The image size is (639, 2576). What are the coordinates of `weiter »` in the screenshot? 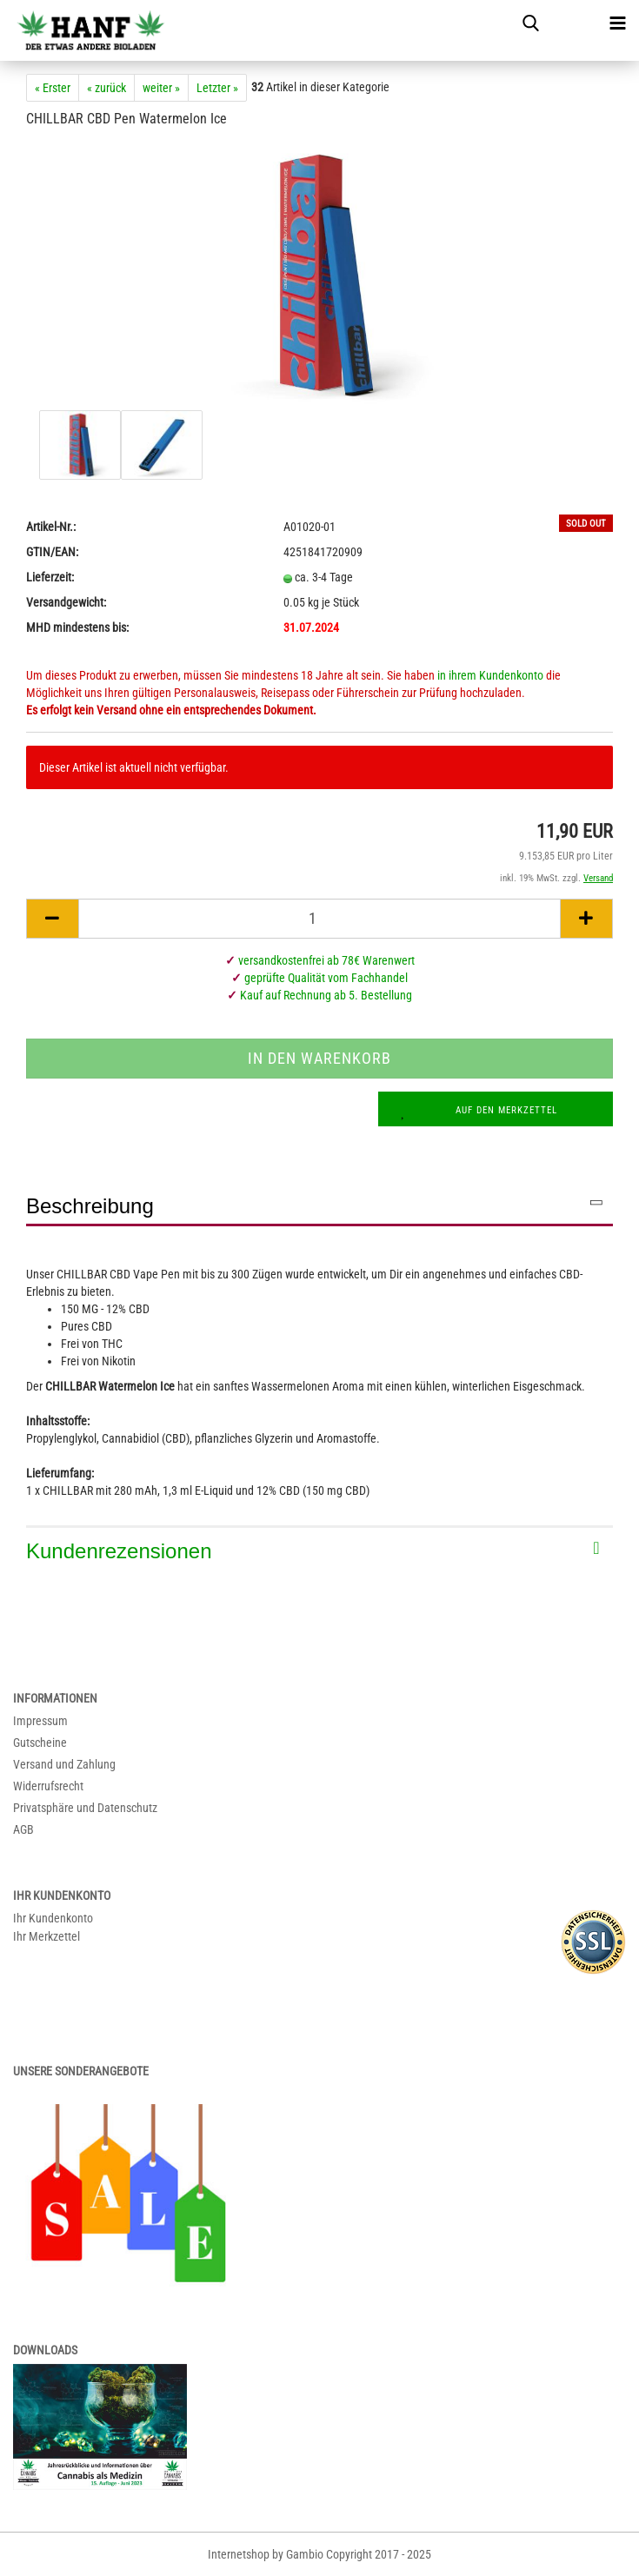 It's located at (161, 88).